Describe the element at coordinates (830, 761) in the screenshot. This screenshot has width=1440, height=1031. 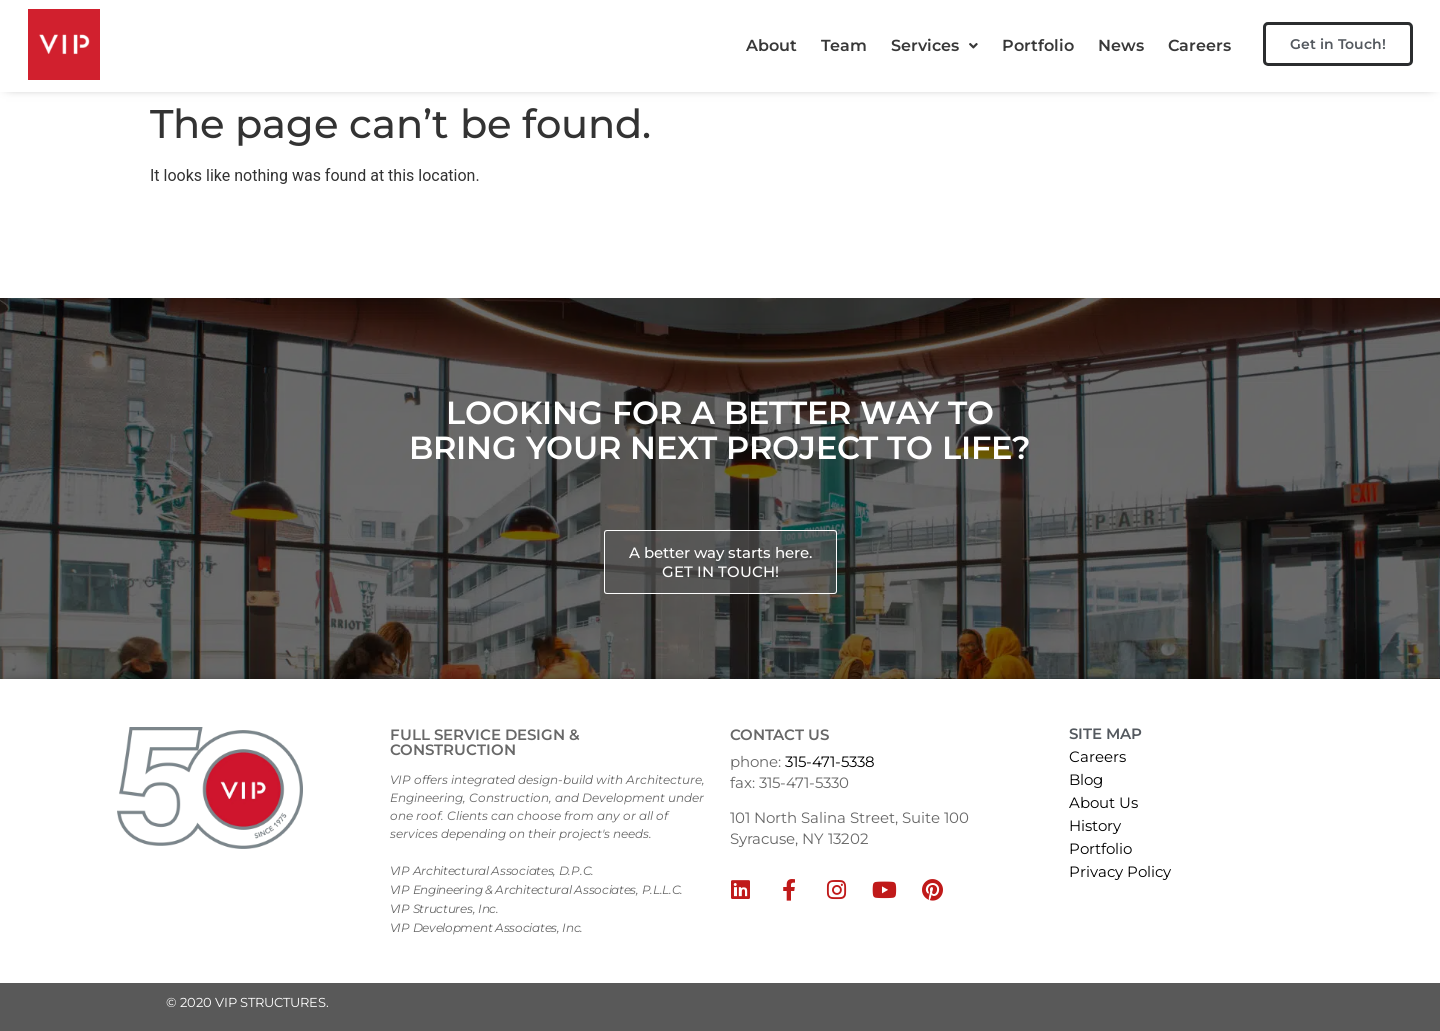
I see `315-471-5338` at that location.